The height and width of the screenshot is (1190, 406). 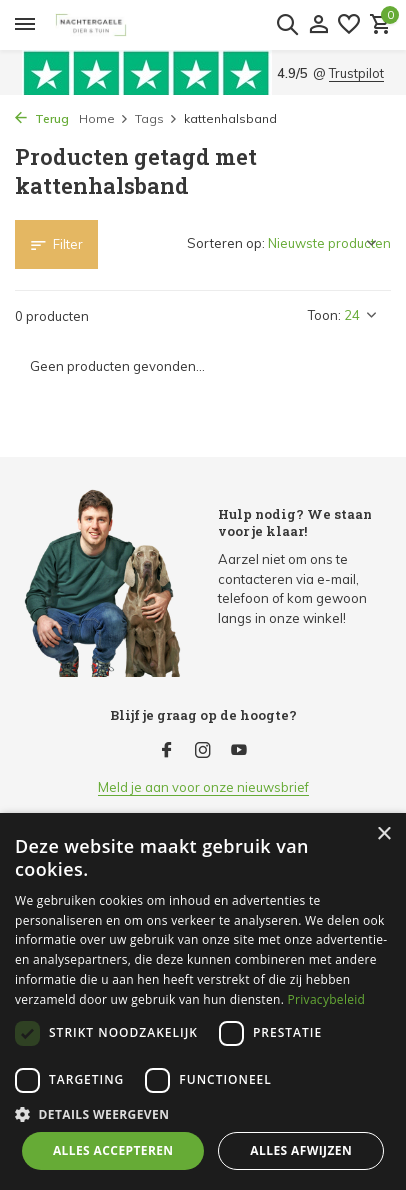 What do you see at coordinates (349, 25) in the screenshot?
I see `[Verlanglijst]` at bounding box center [349, 25].